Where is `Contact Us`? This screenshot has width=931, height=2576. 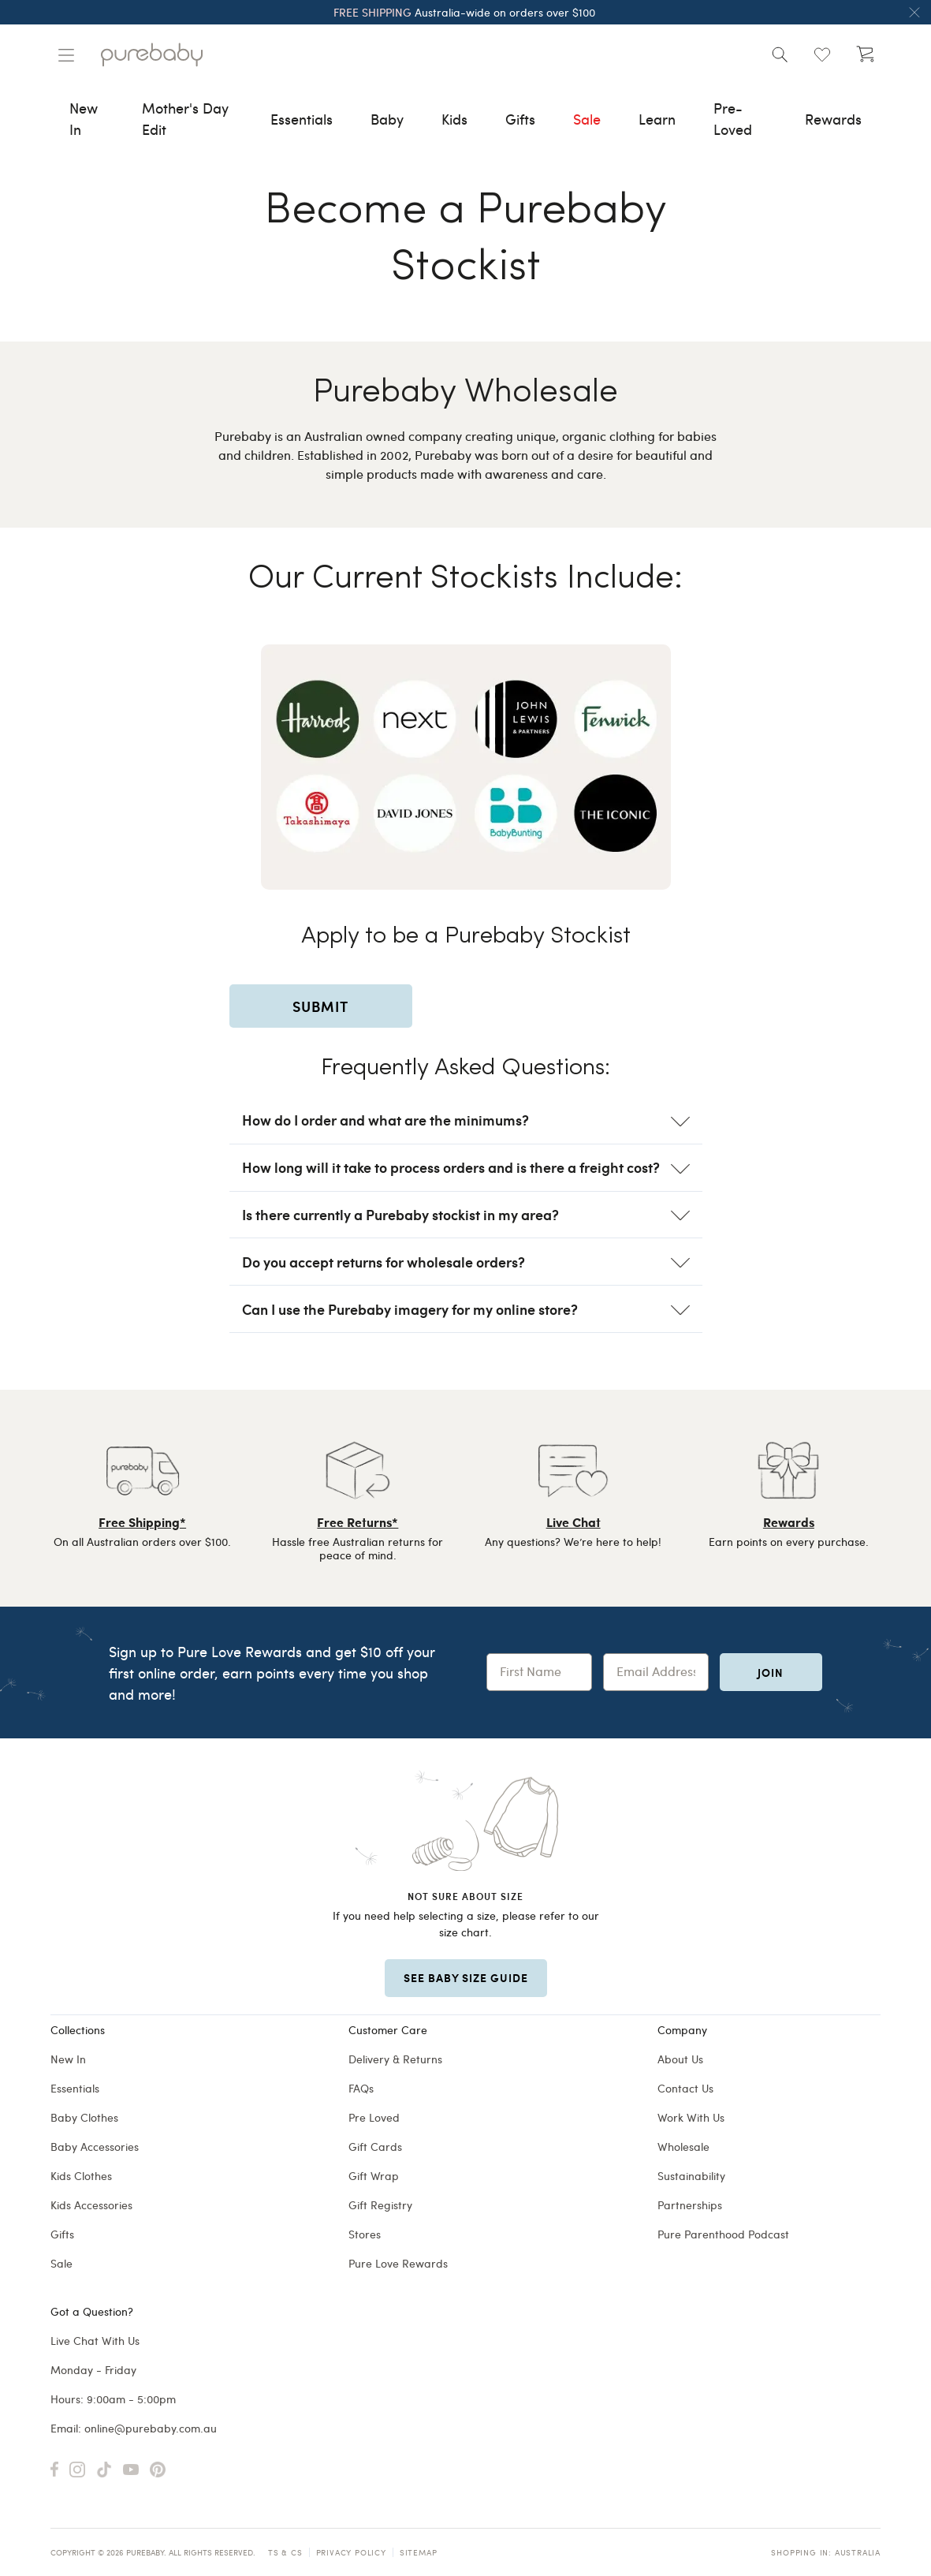 Contact Us is located at coordinates (685, 2088).